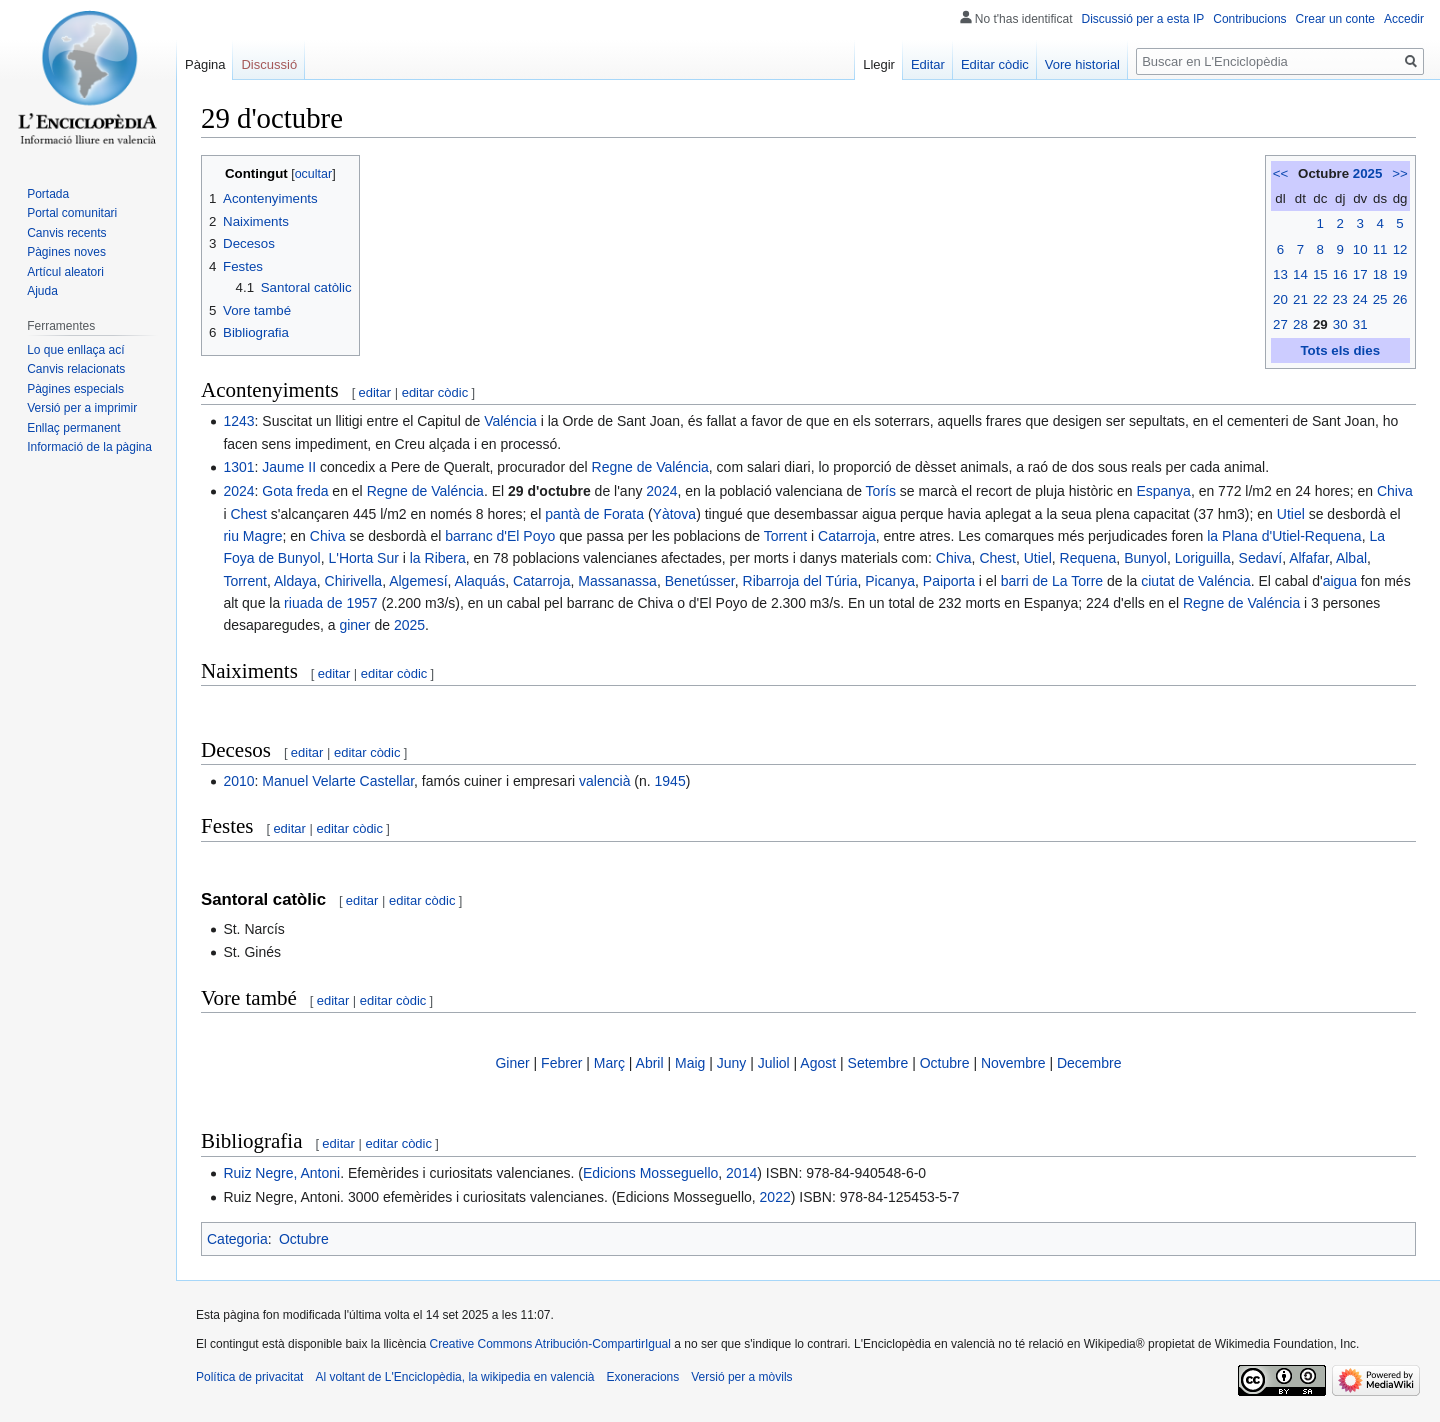 This screenshot has height=1422, width=1440. What do you see at coordinates (1089, 1063) in the screenshot?
I see `Decembre` at bounding box center [1089, 1063].